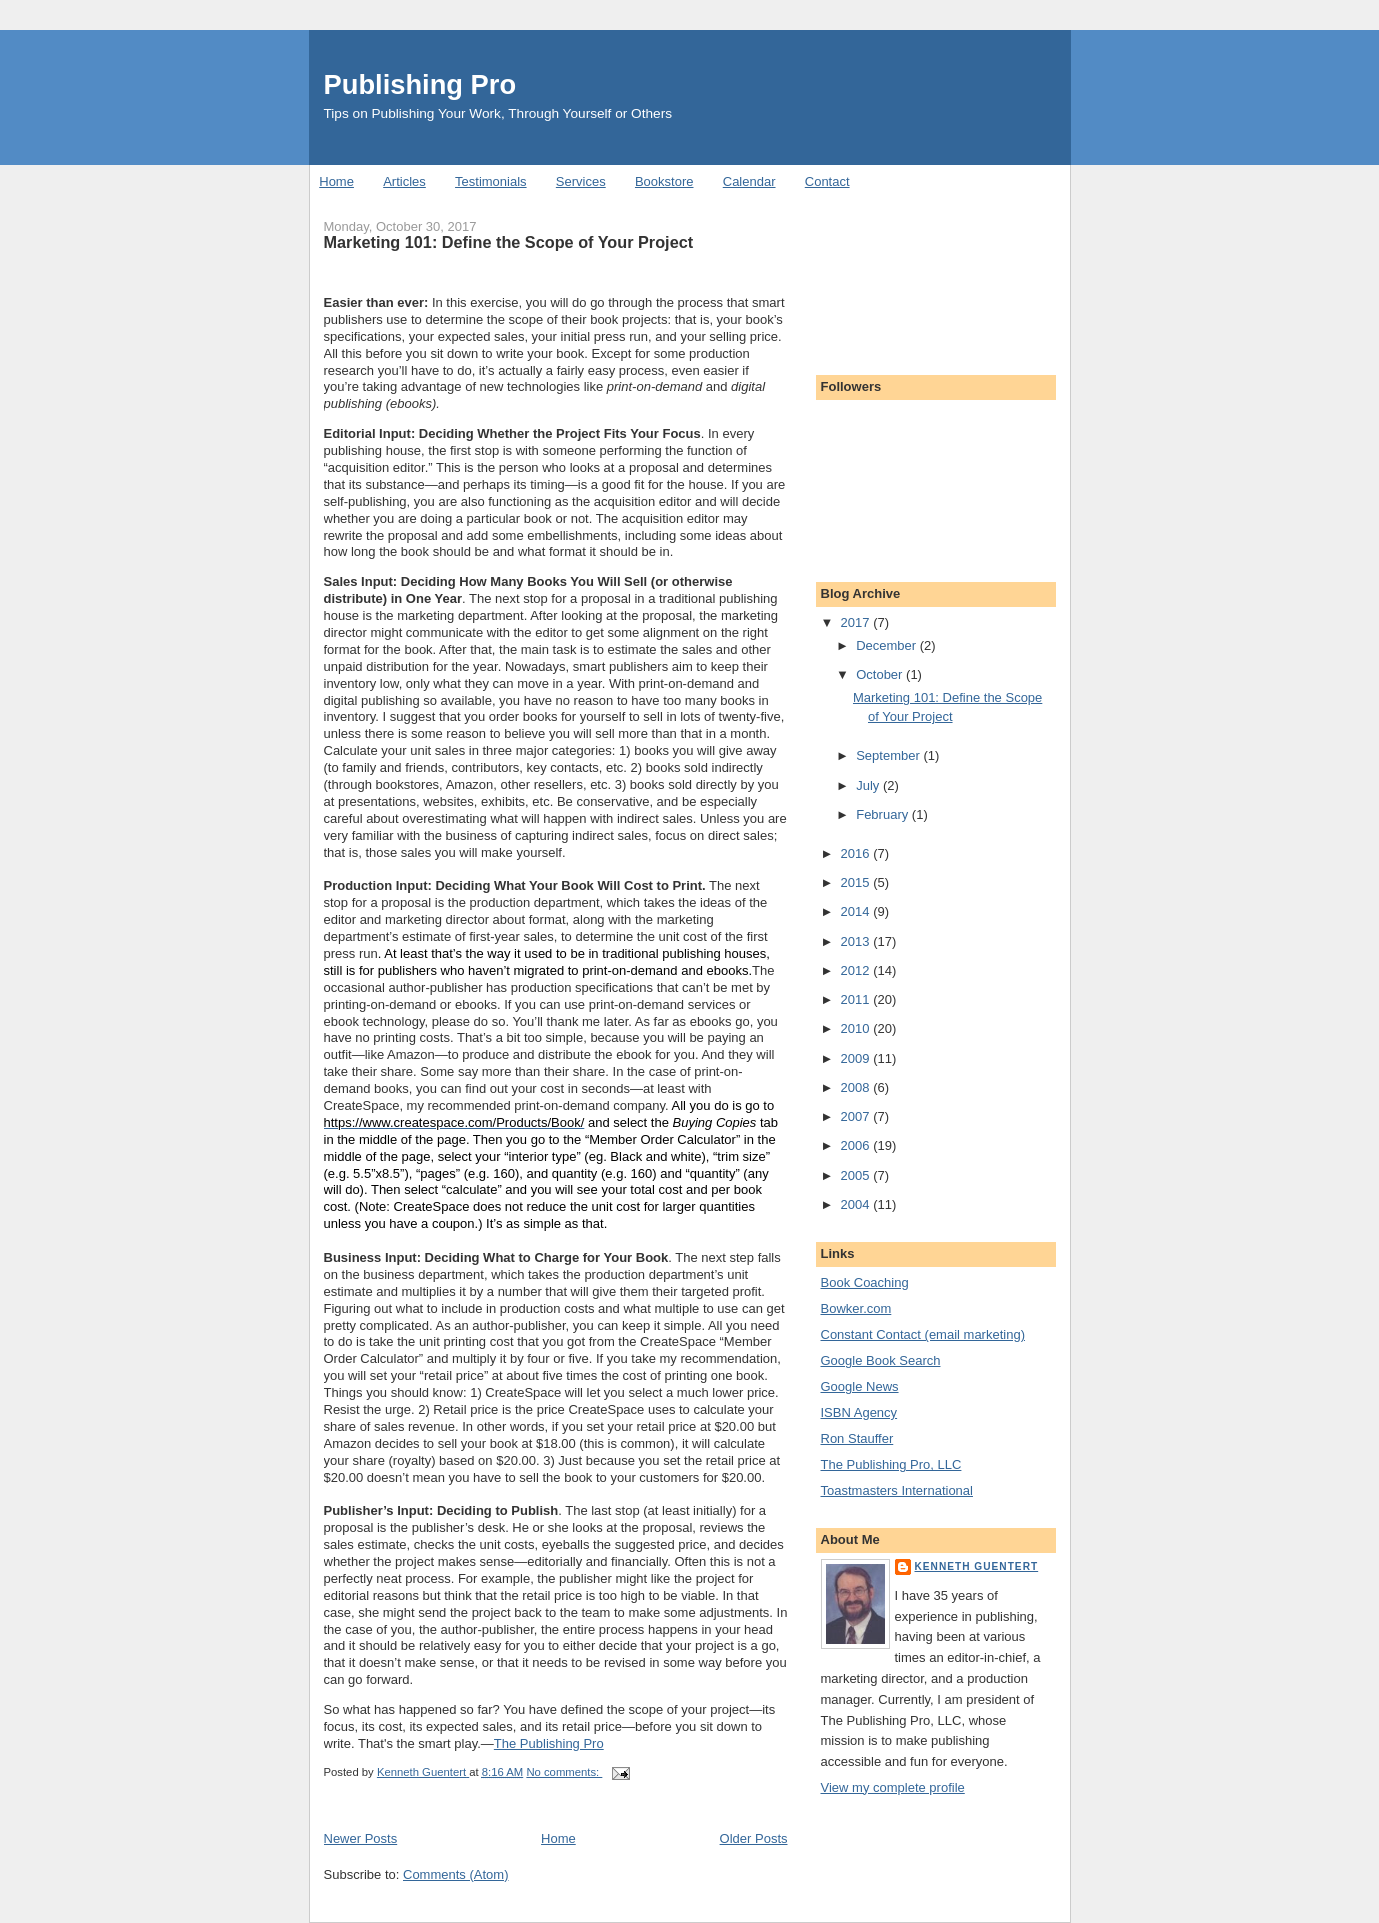  Describe the element at coordinates (336, 181) in the screenshot. I see `Home` at that location.